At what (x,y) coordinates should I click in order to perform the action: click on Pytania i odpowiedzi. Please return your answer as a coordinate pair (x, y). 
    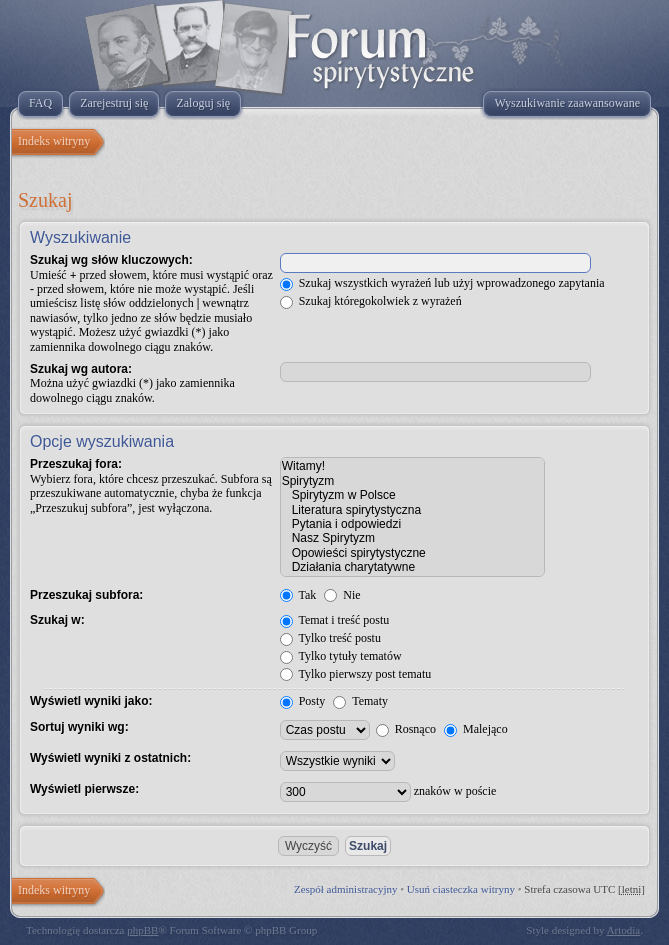
    Looking at the image, I should click on (412, 524).